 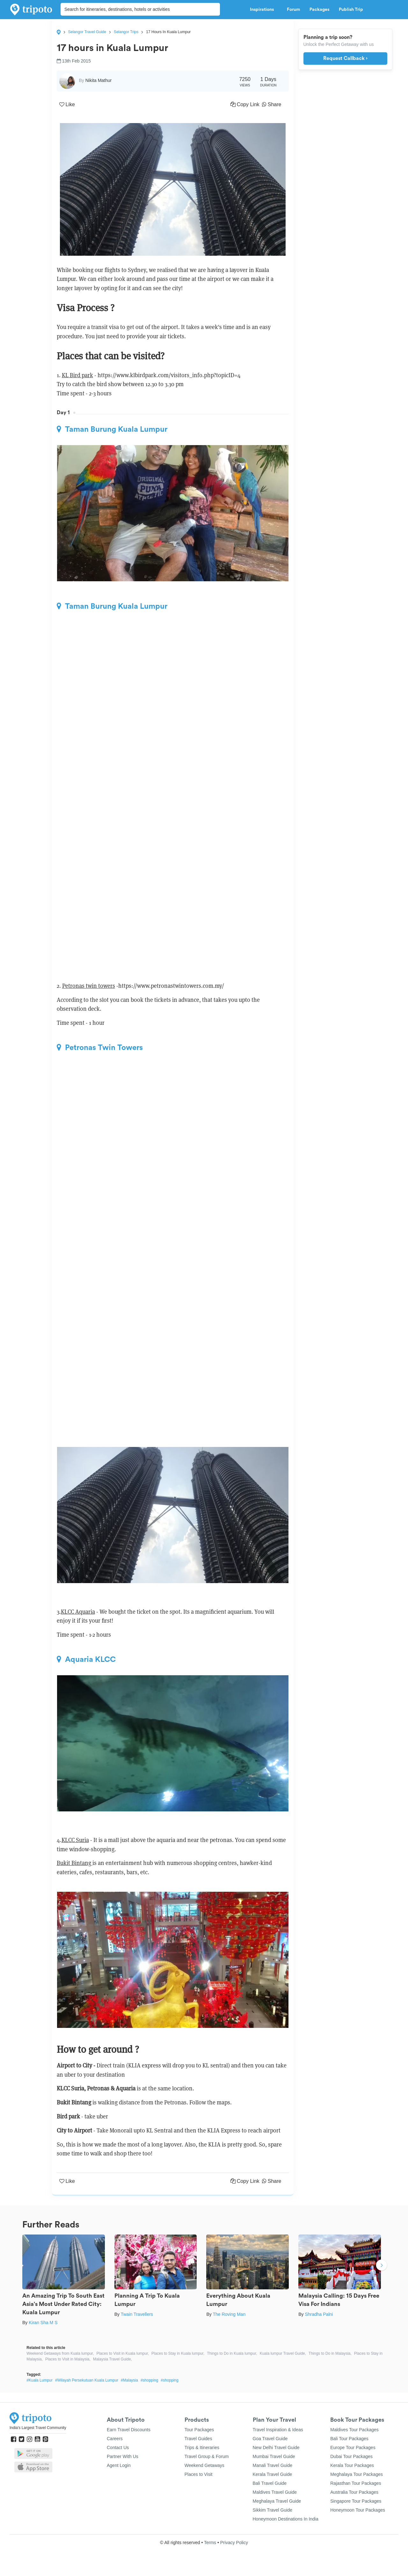 I want to click on Kuala lumpur Travel Guide,, so click(x=283, y=2353).